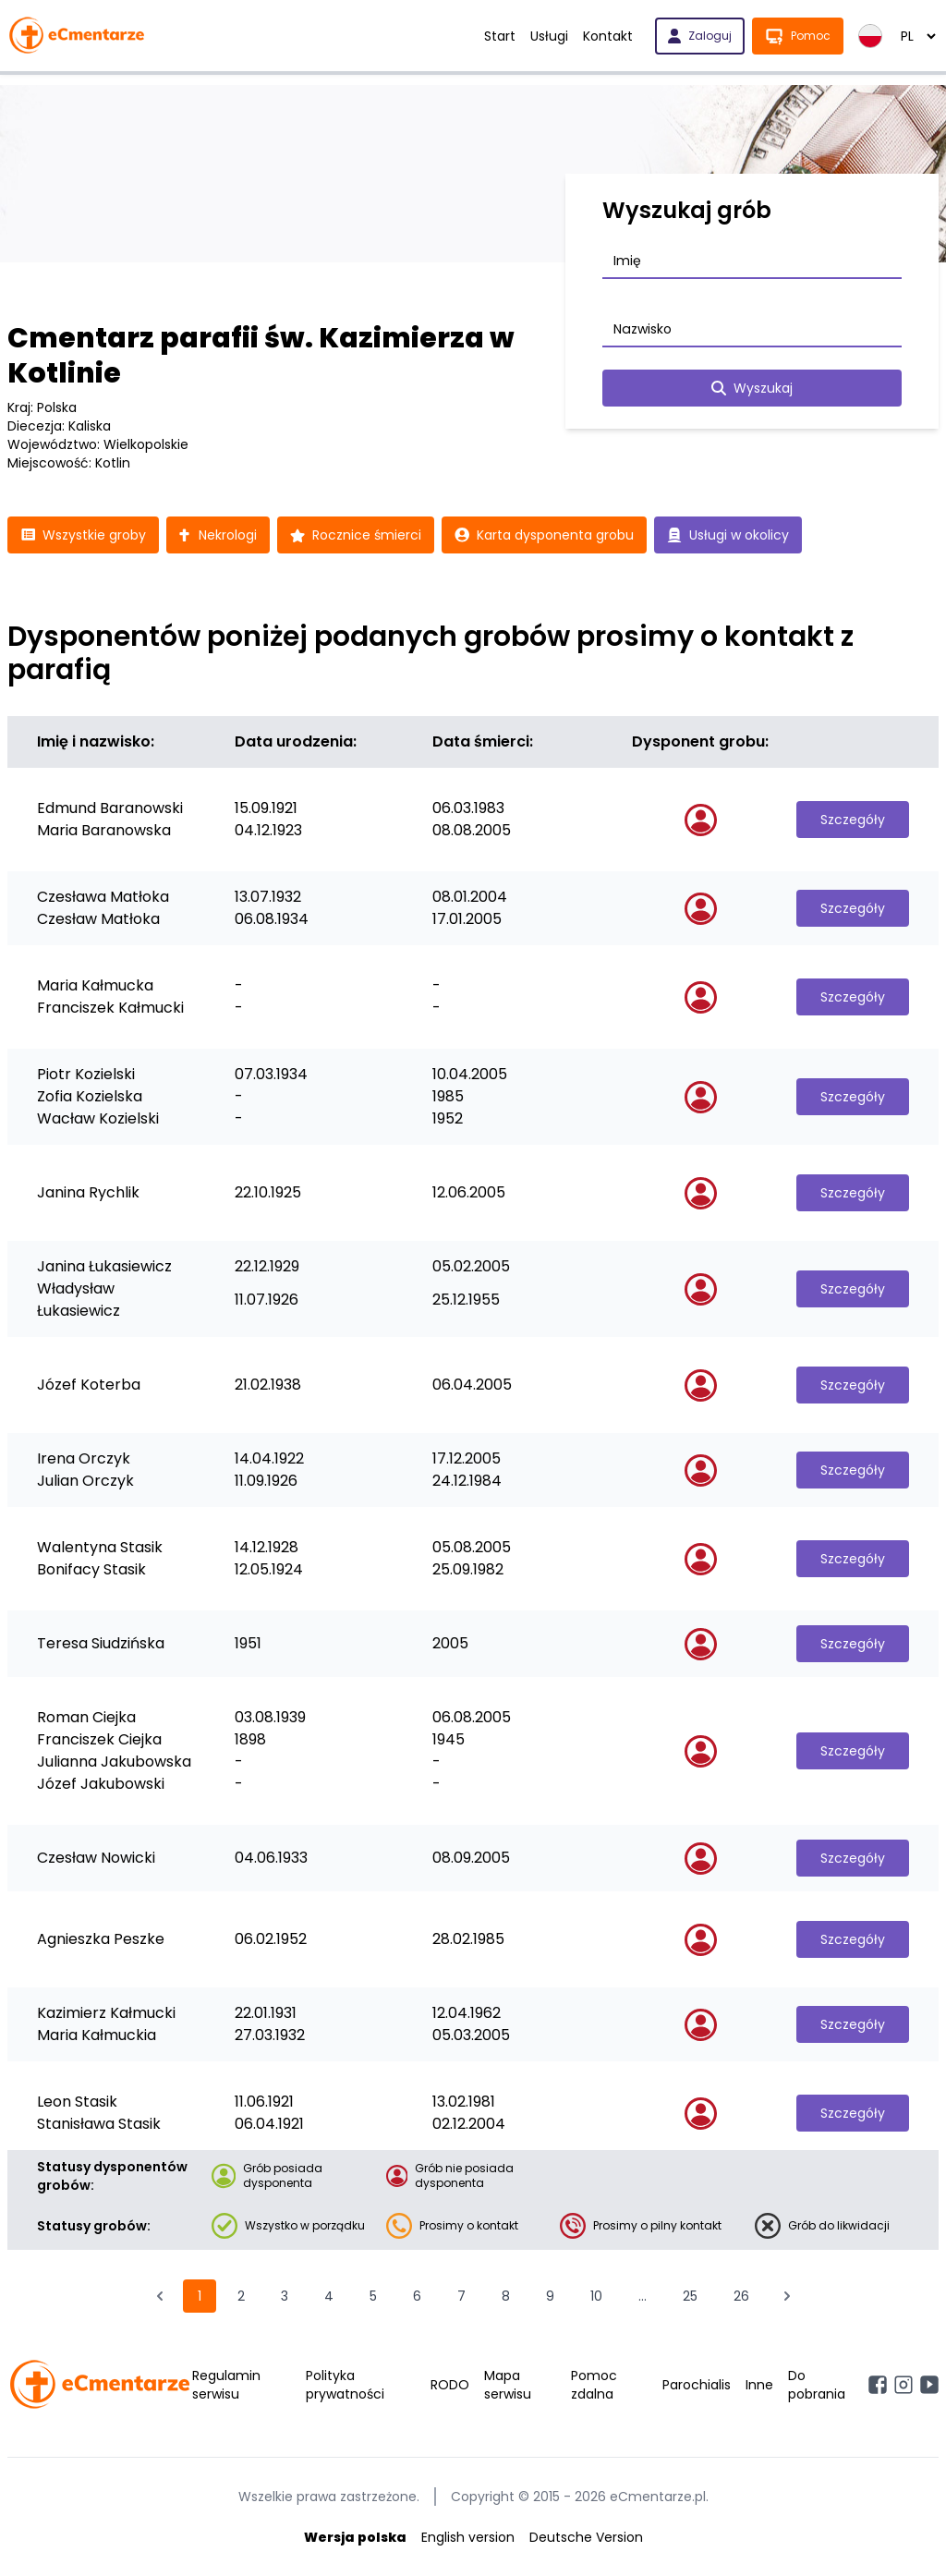 Image resolution: width=946 pixels, height=2576 pixels. Describe the element at coordinates (355, 2537) in the screenshot. I see `Wersja polska` at that location.